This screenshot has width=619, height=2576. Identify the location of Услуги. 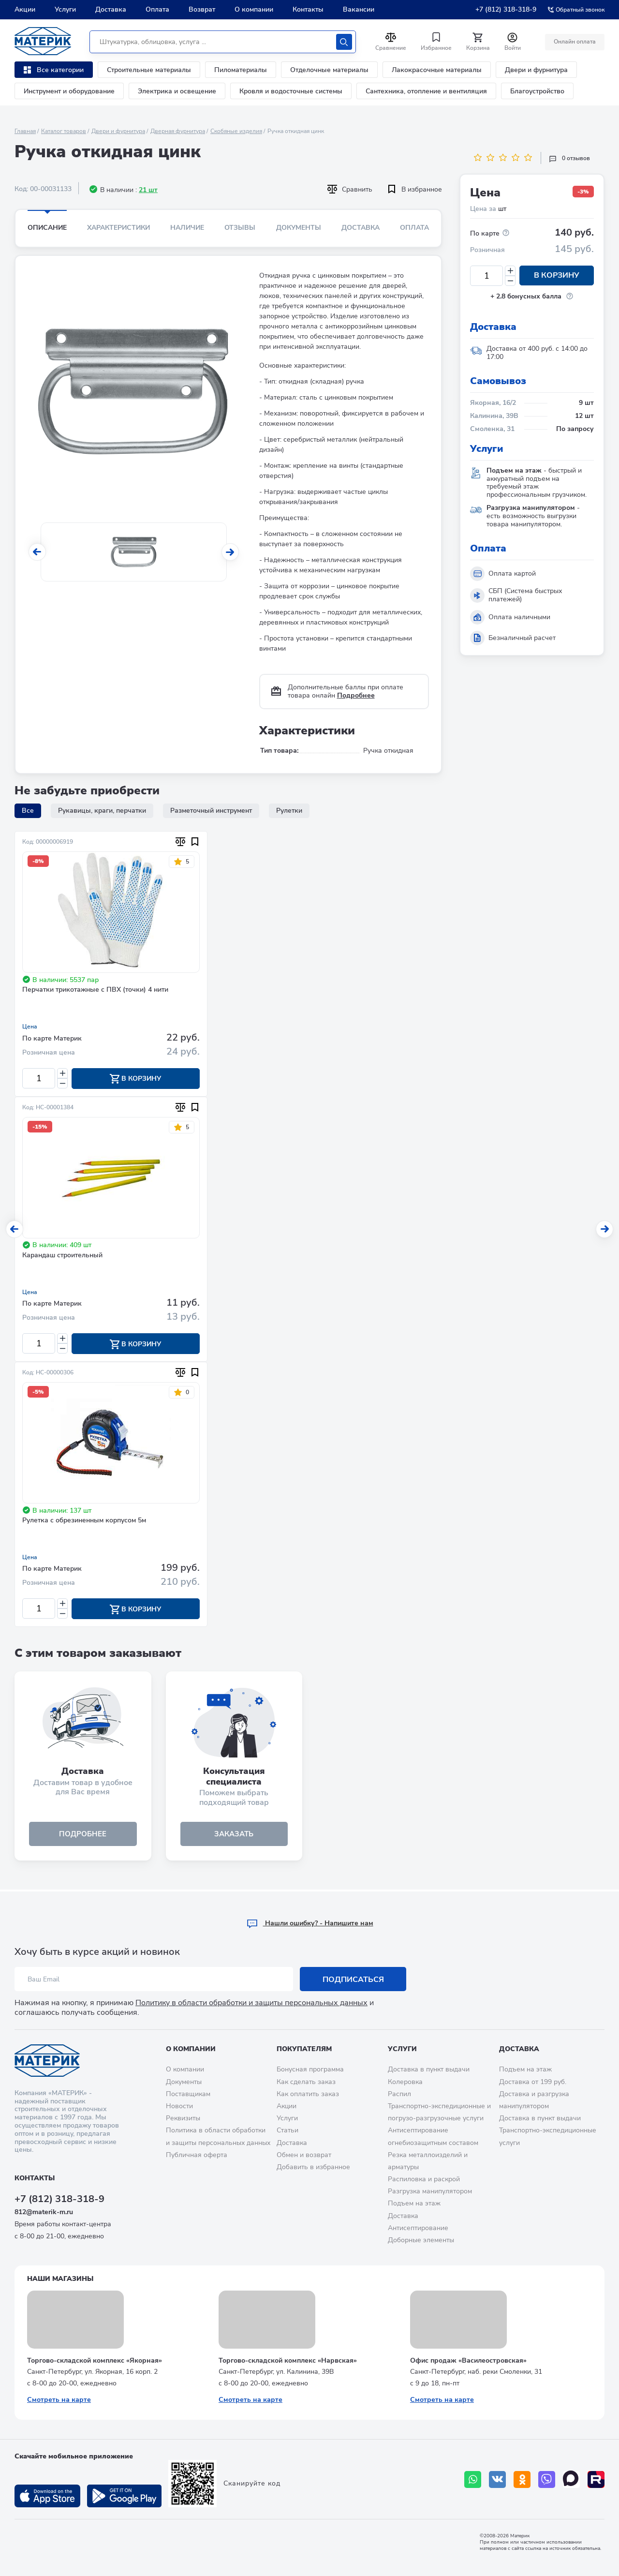
(65, 9).